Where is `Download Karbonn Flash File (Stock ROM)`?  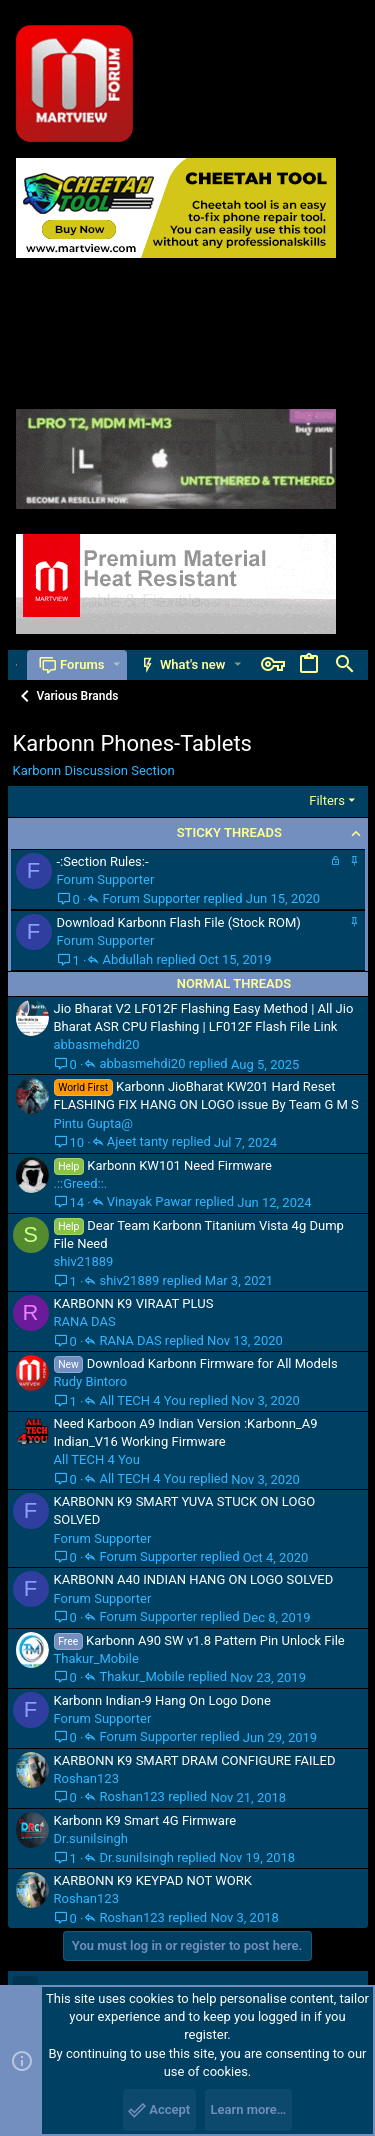 Download Karbonn Flash File (Stock ROM) is located at coordinates (179, 922).